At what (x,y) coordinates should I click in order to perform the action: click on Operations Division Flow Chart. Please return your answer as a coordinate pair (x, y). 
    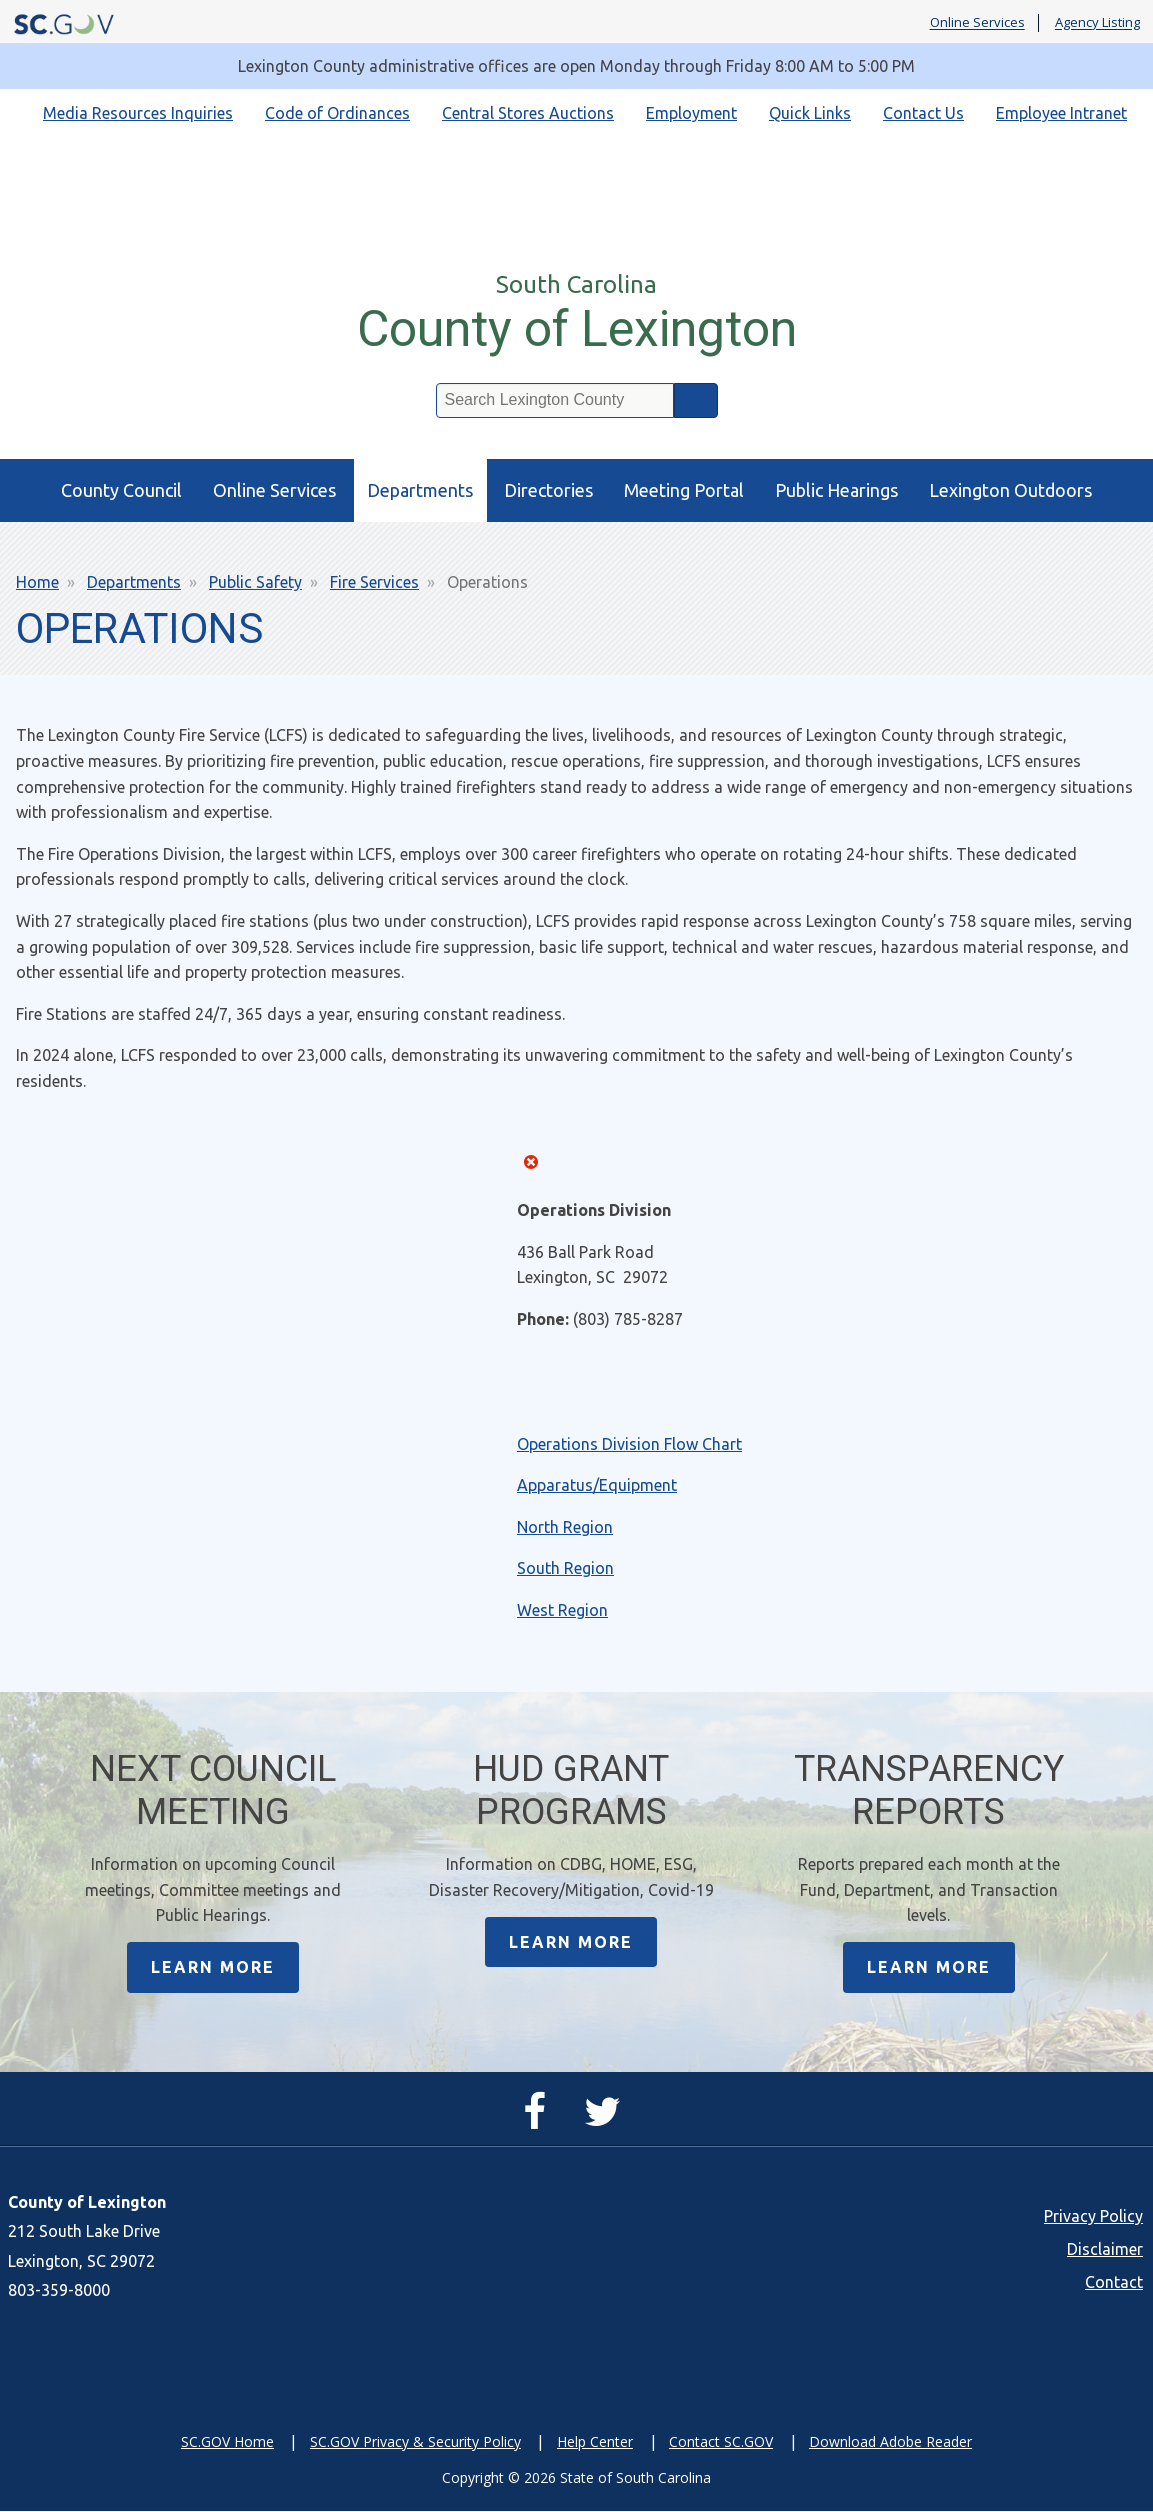
    Looking at the image, I should click on (629, 1444).